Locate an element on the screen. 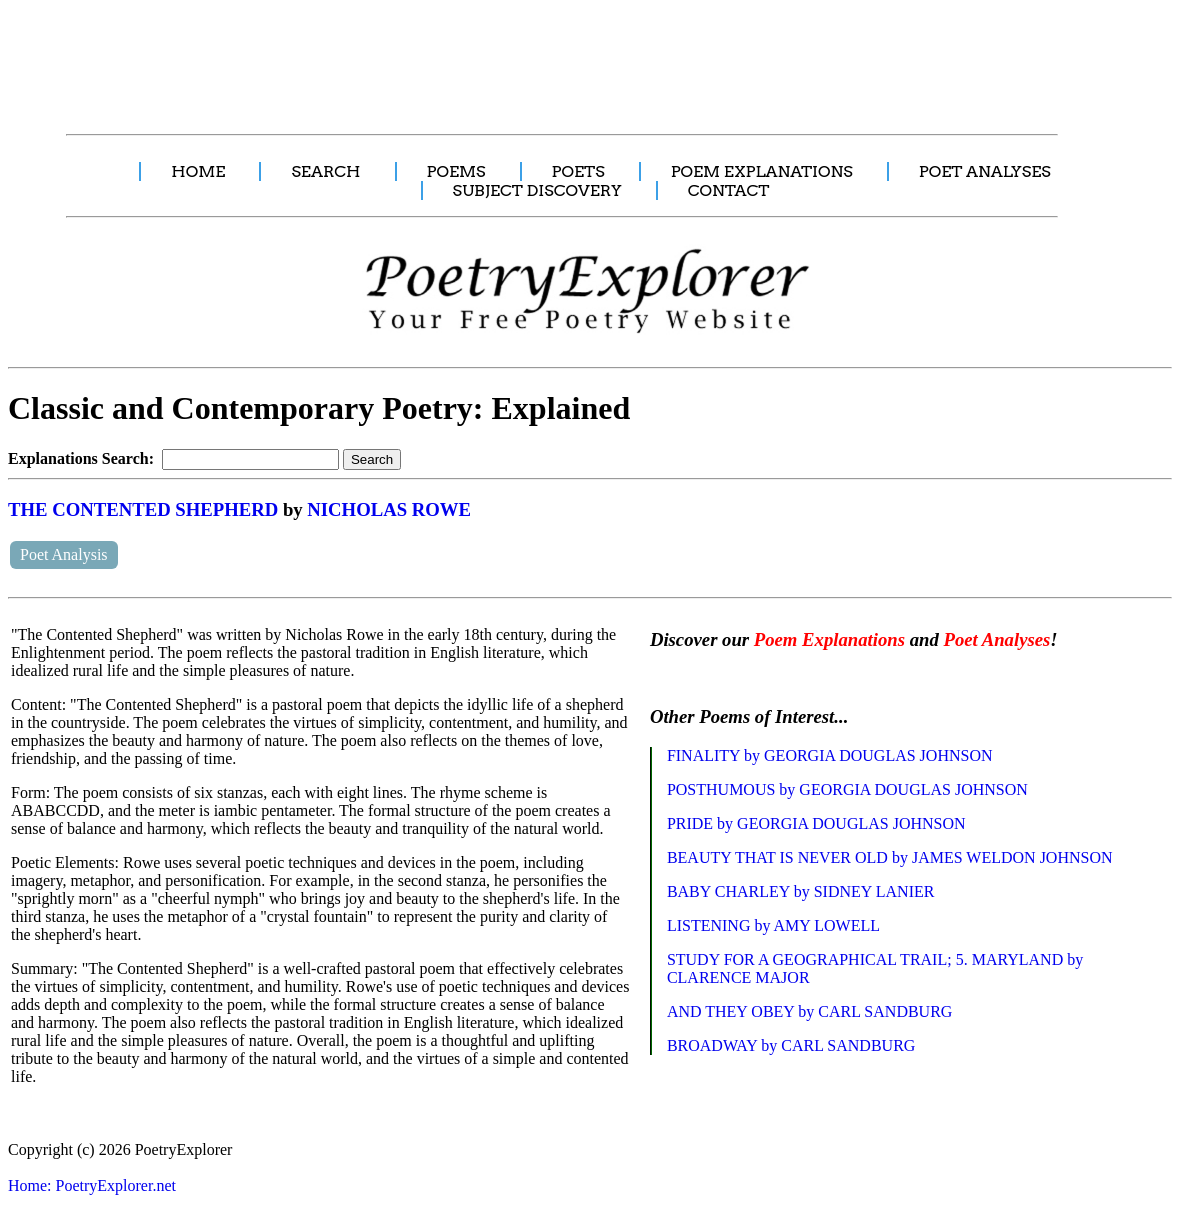  POEMS is located at coordinates (456, 171).